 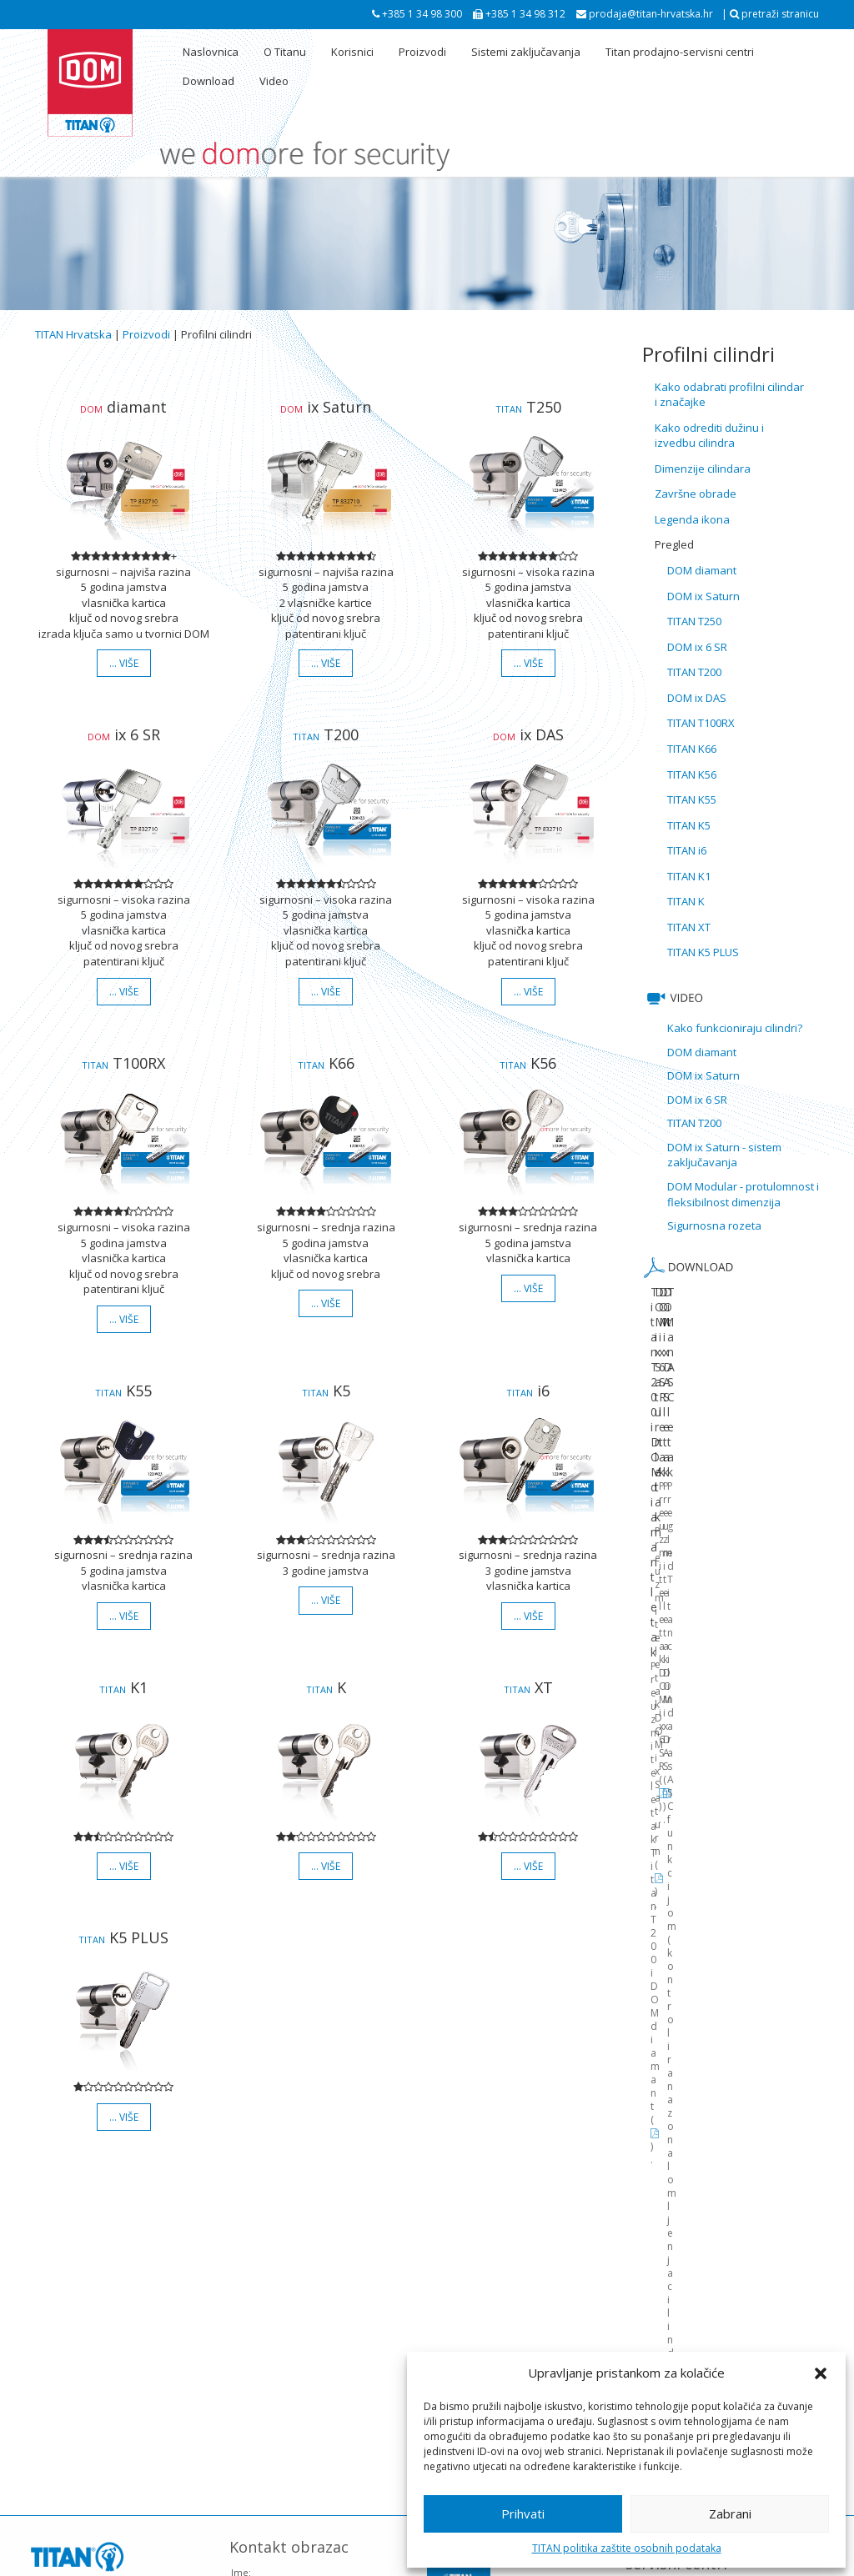 What do you see at coordinates (694, 671) in the screenshot?
I see `TITAN T200` at bounding box center [694, 671].